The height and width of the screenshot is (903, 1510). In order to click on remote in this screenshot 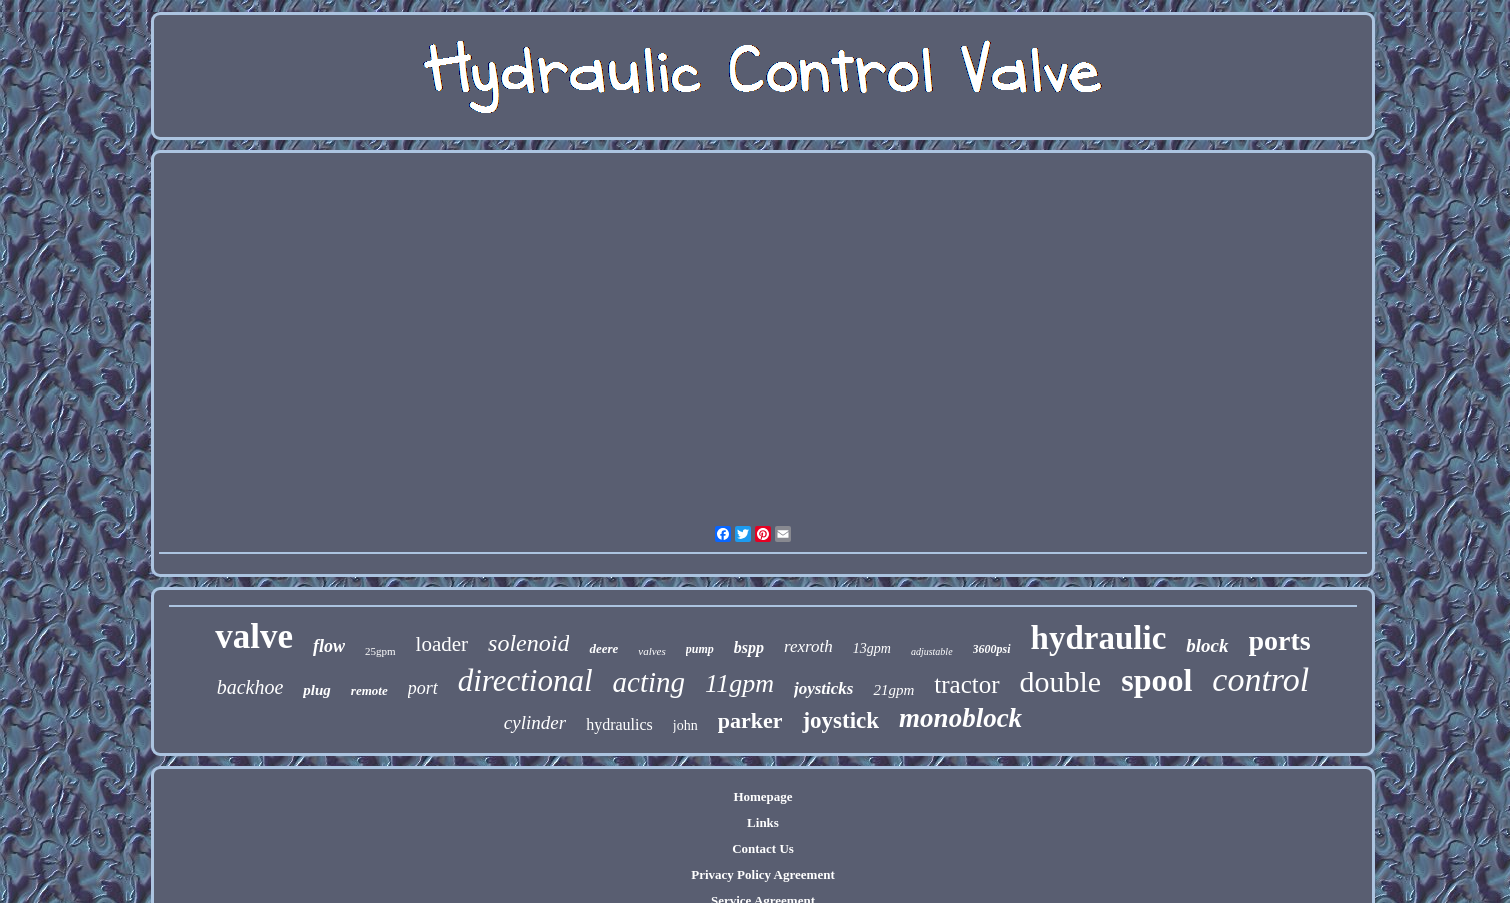, I will do `click(369, 690)`.